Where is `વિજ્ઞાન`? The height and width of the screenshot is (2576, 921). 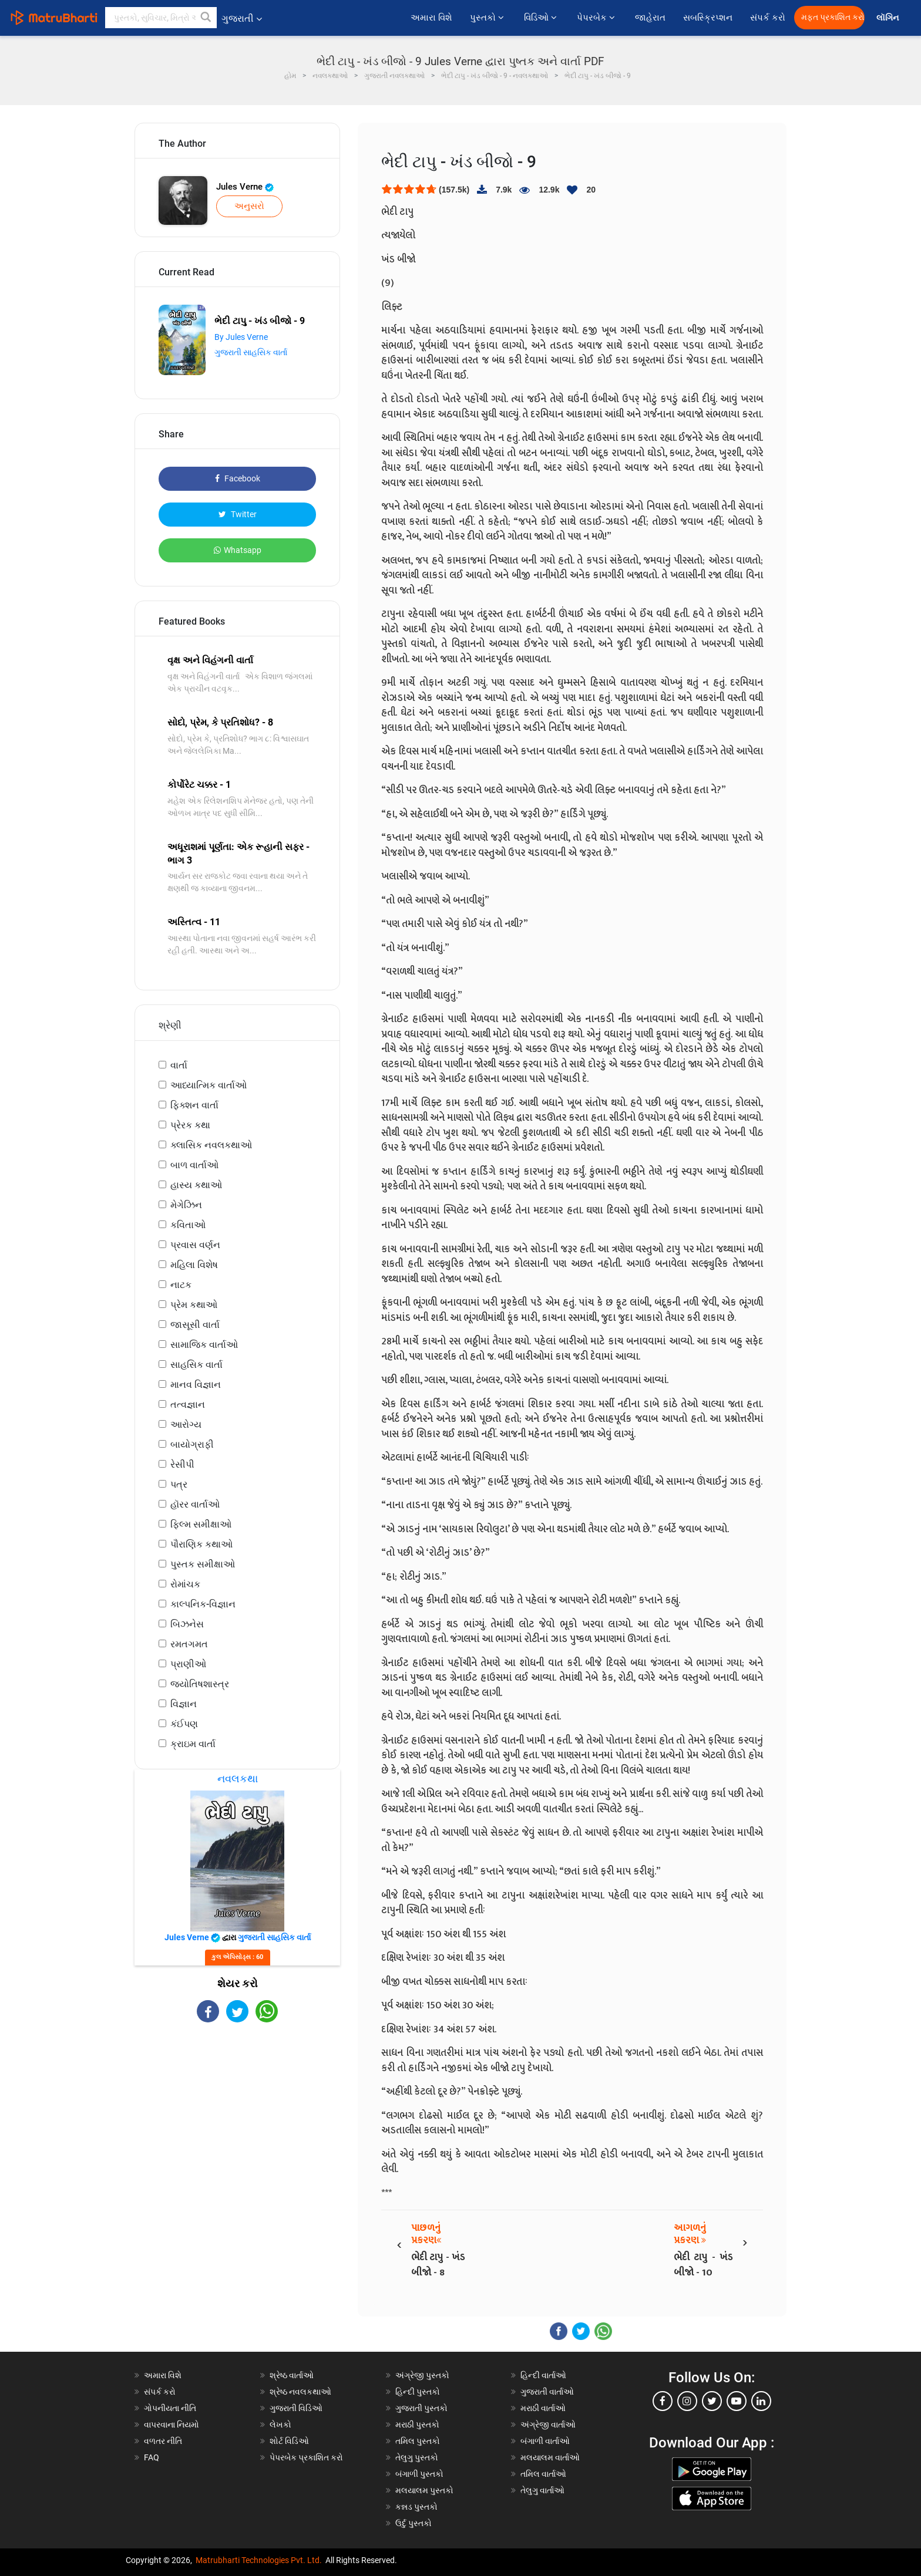
વિજ્ઞાન is located at coordinates (183, 1704).